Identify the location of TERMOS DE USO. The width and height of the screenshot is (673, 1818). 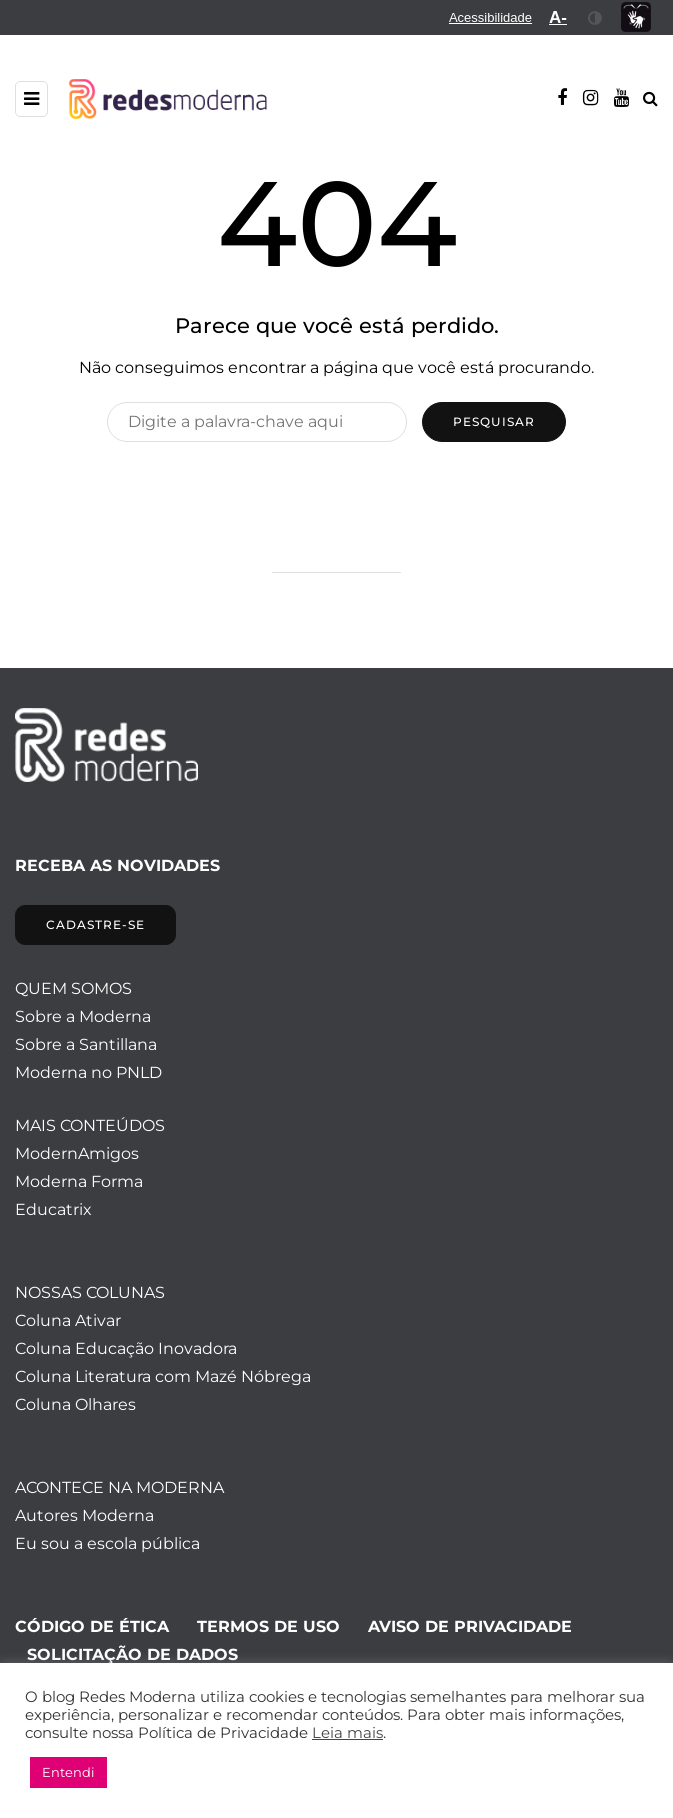
(268, 1626).